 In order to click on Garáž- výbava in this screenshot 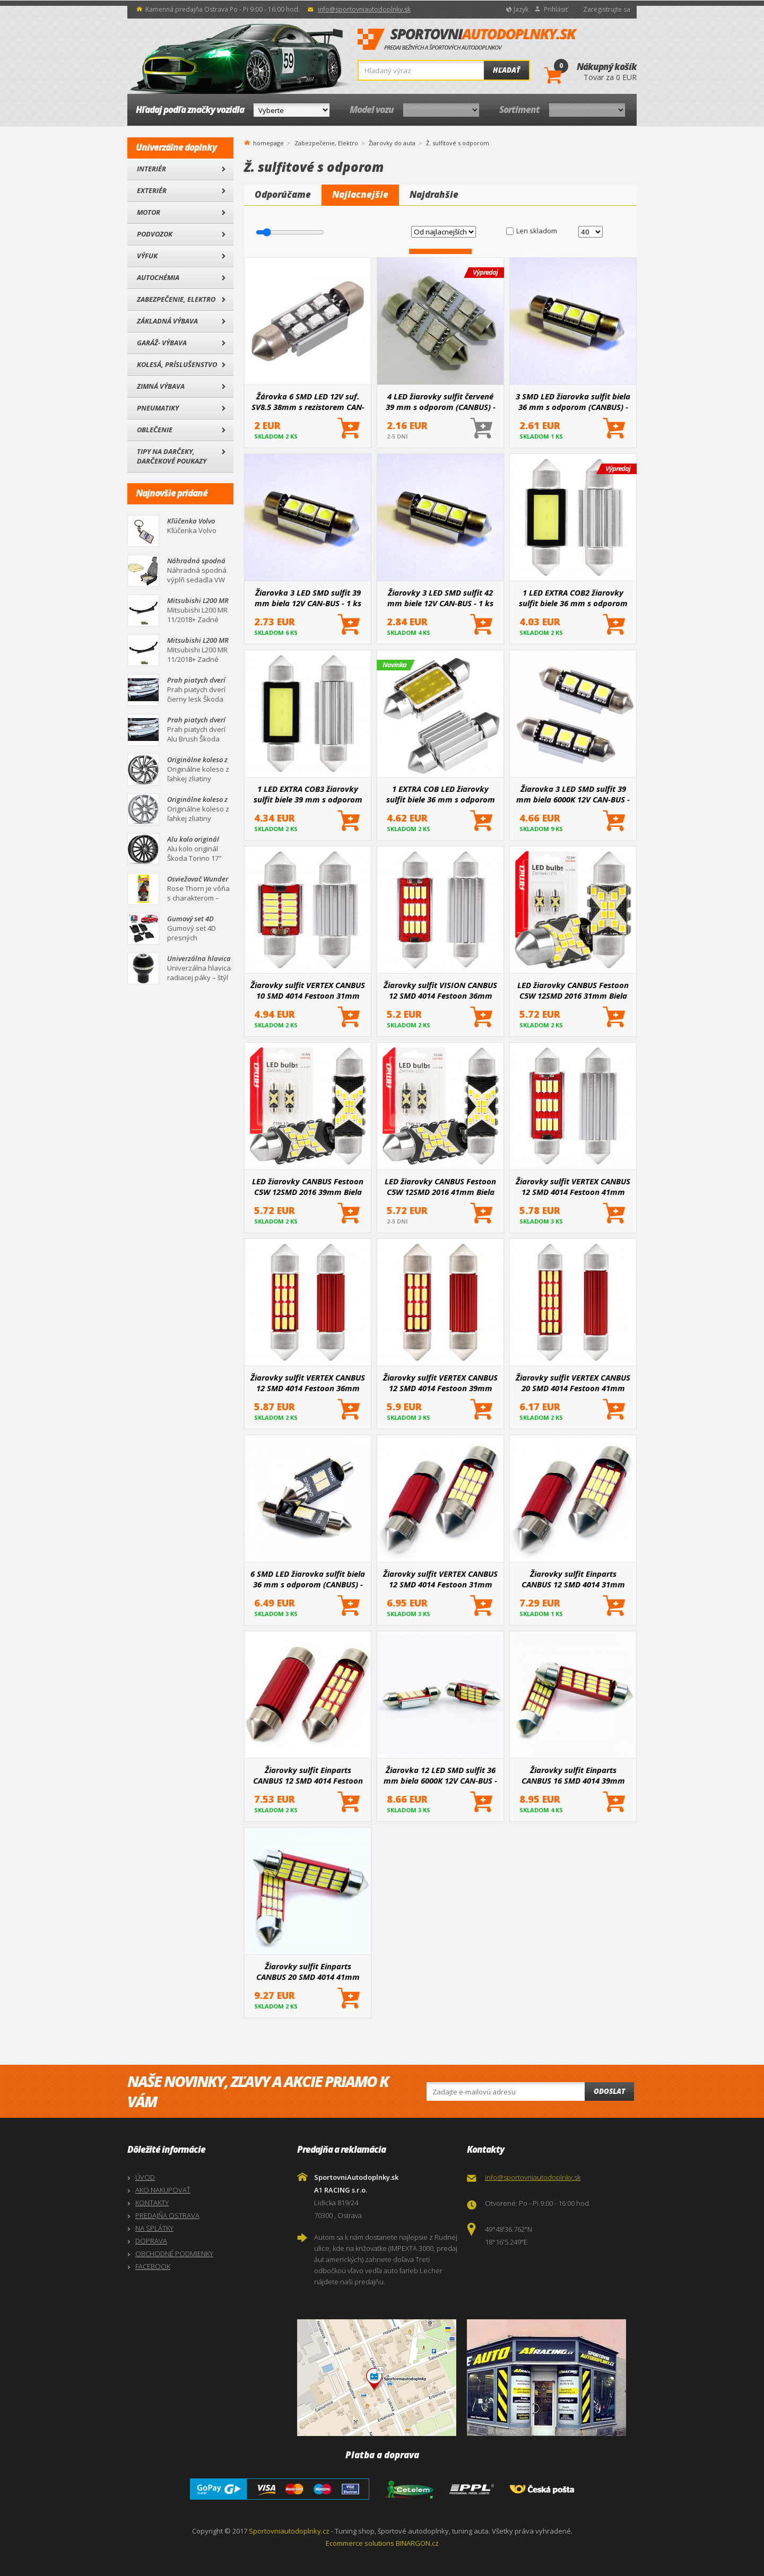, I will do `click(162, 342)`.